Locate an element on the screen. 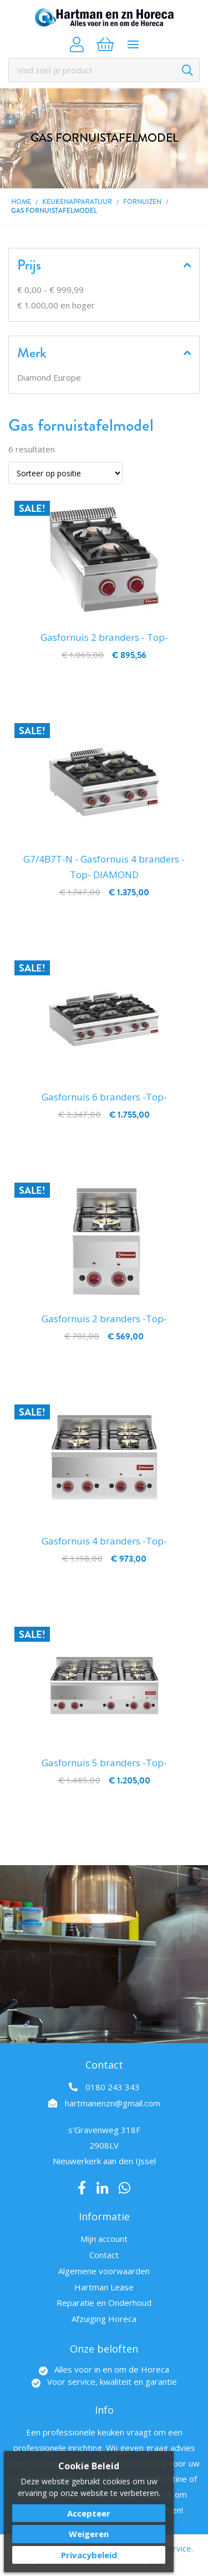 This screenshot has height=2576, width=208. Contact is located at coordinates (104, 2254).